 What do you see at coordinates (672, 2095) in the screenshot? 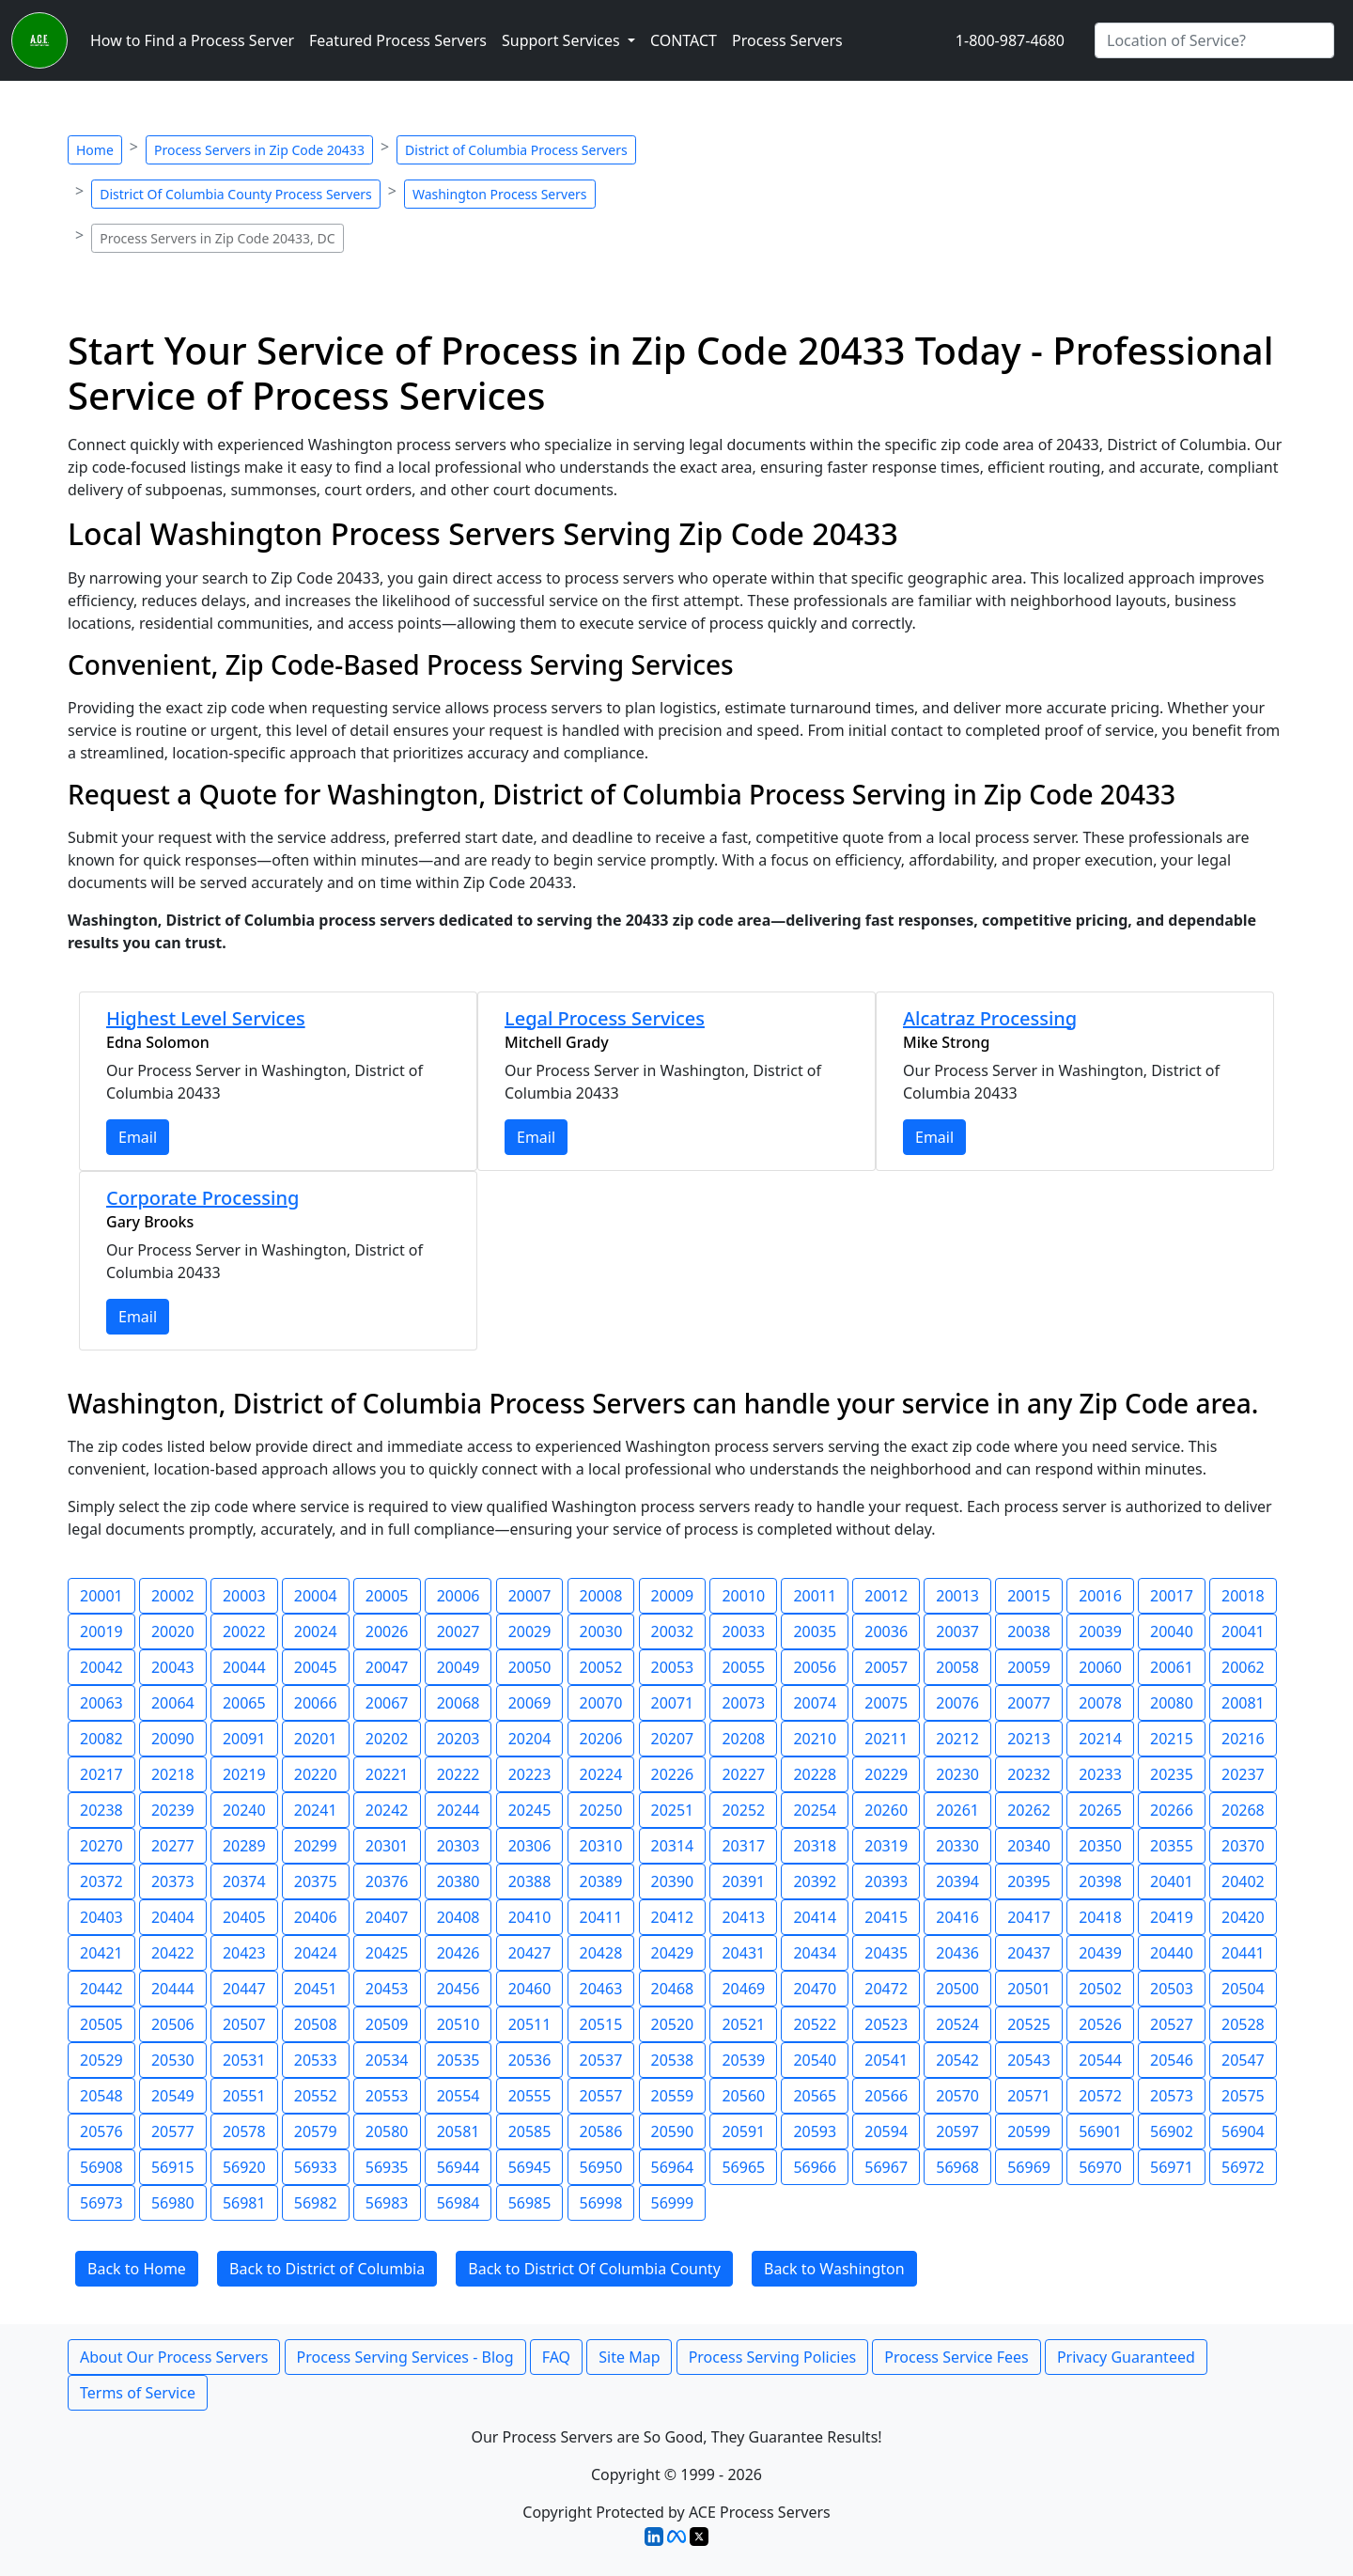
I see `20559` at bounding box center [672, 2095].